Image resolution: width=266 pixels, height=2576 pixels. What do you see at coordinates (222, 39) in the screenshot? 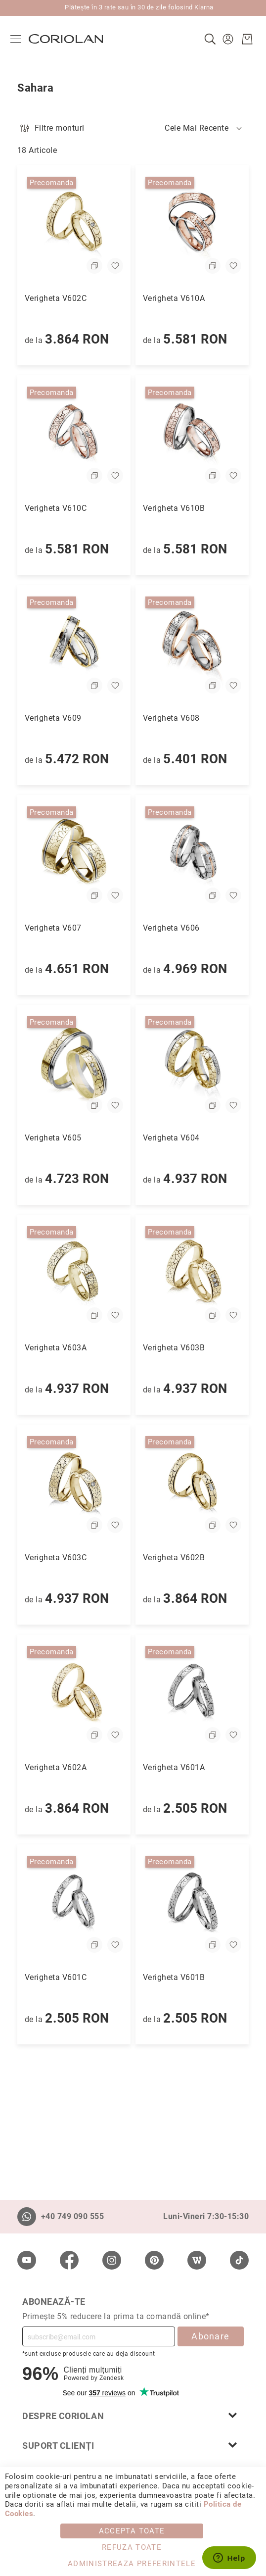
I see `[button]` at bounding box center [222, 39].